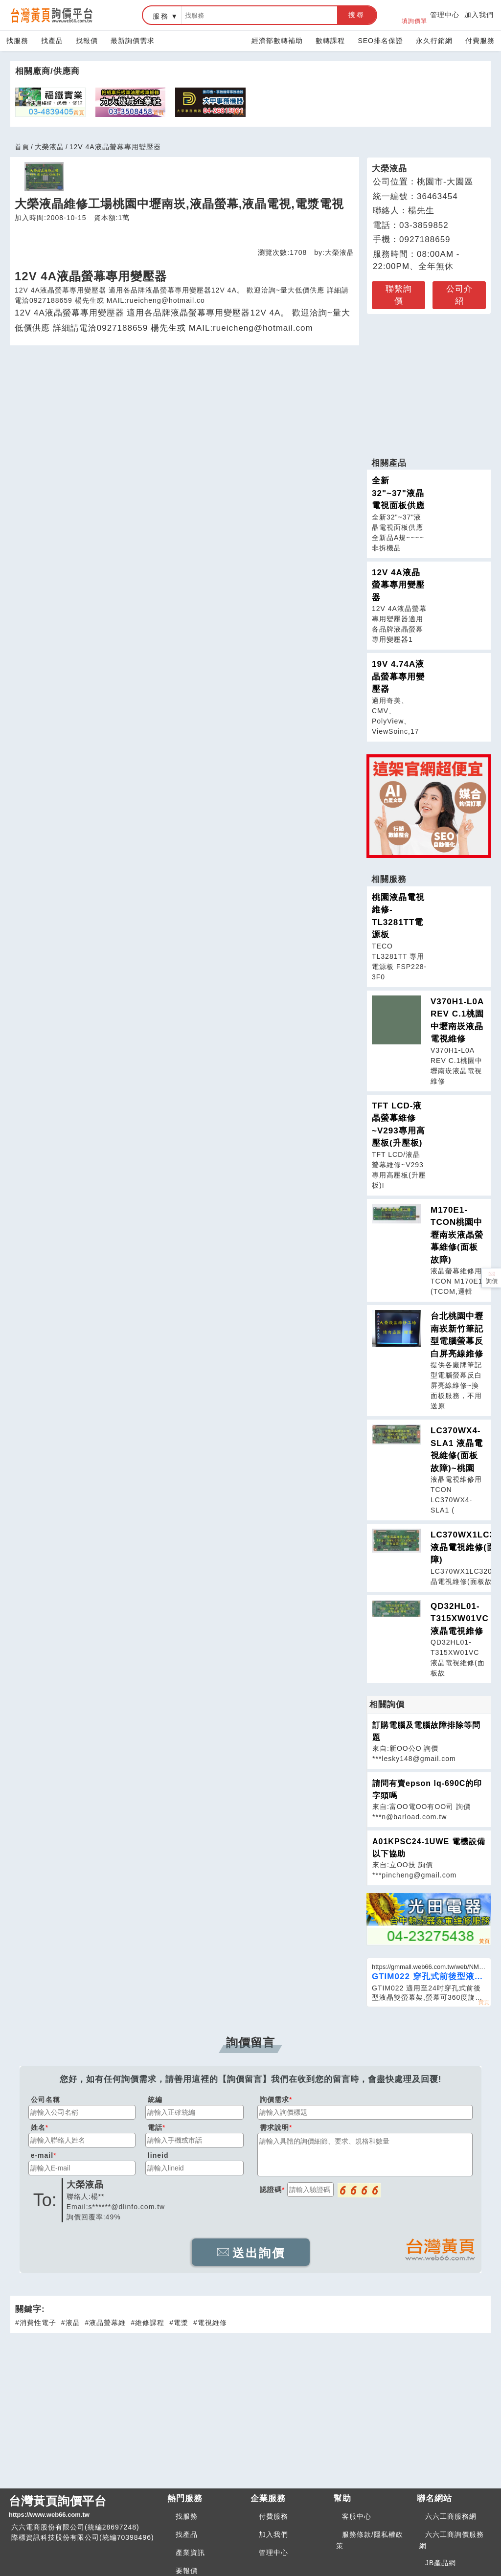 The image size is (501, 2576). Describe the element at coordinates (480, 41) in the screenshot. I see `付費服務` at that location.